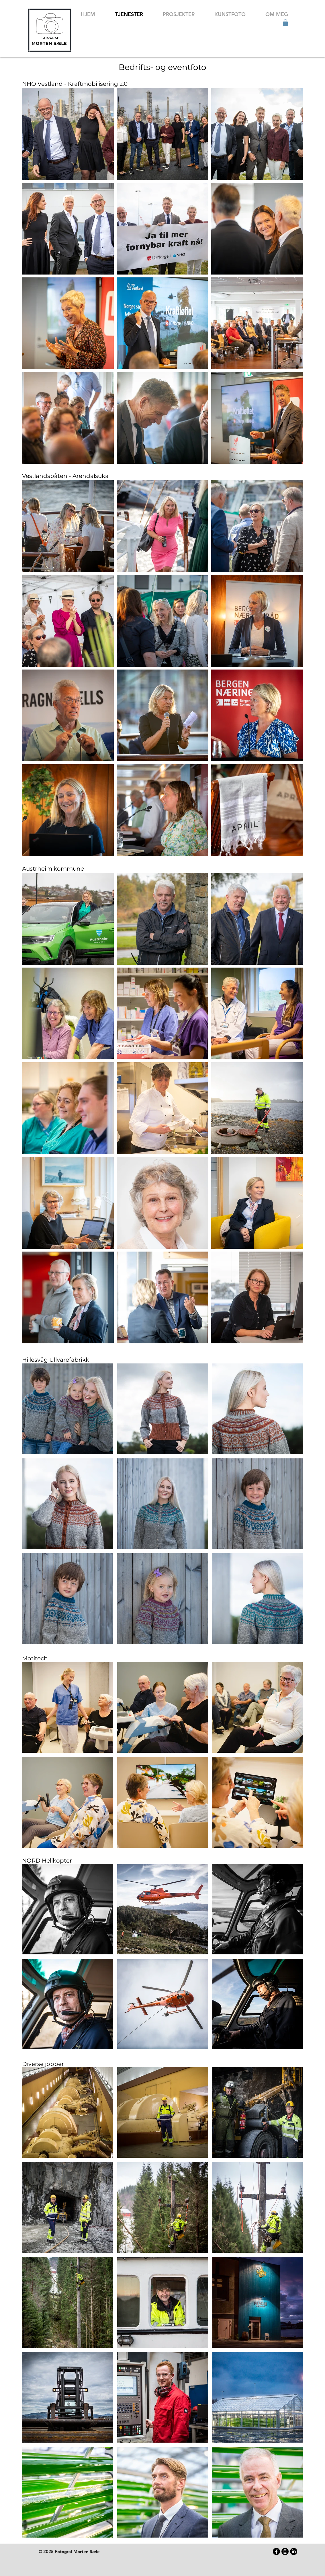 The height and width of the screenshot is (2576, 325). Describe the element at coordinates (285, 22) in the screenshot. I see `[button]` at that location.